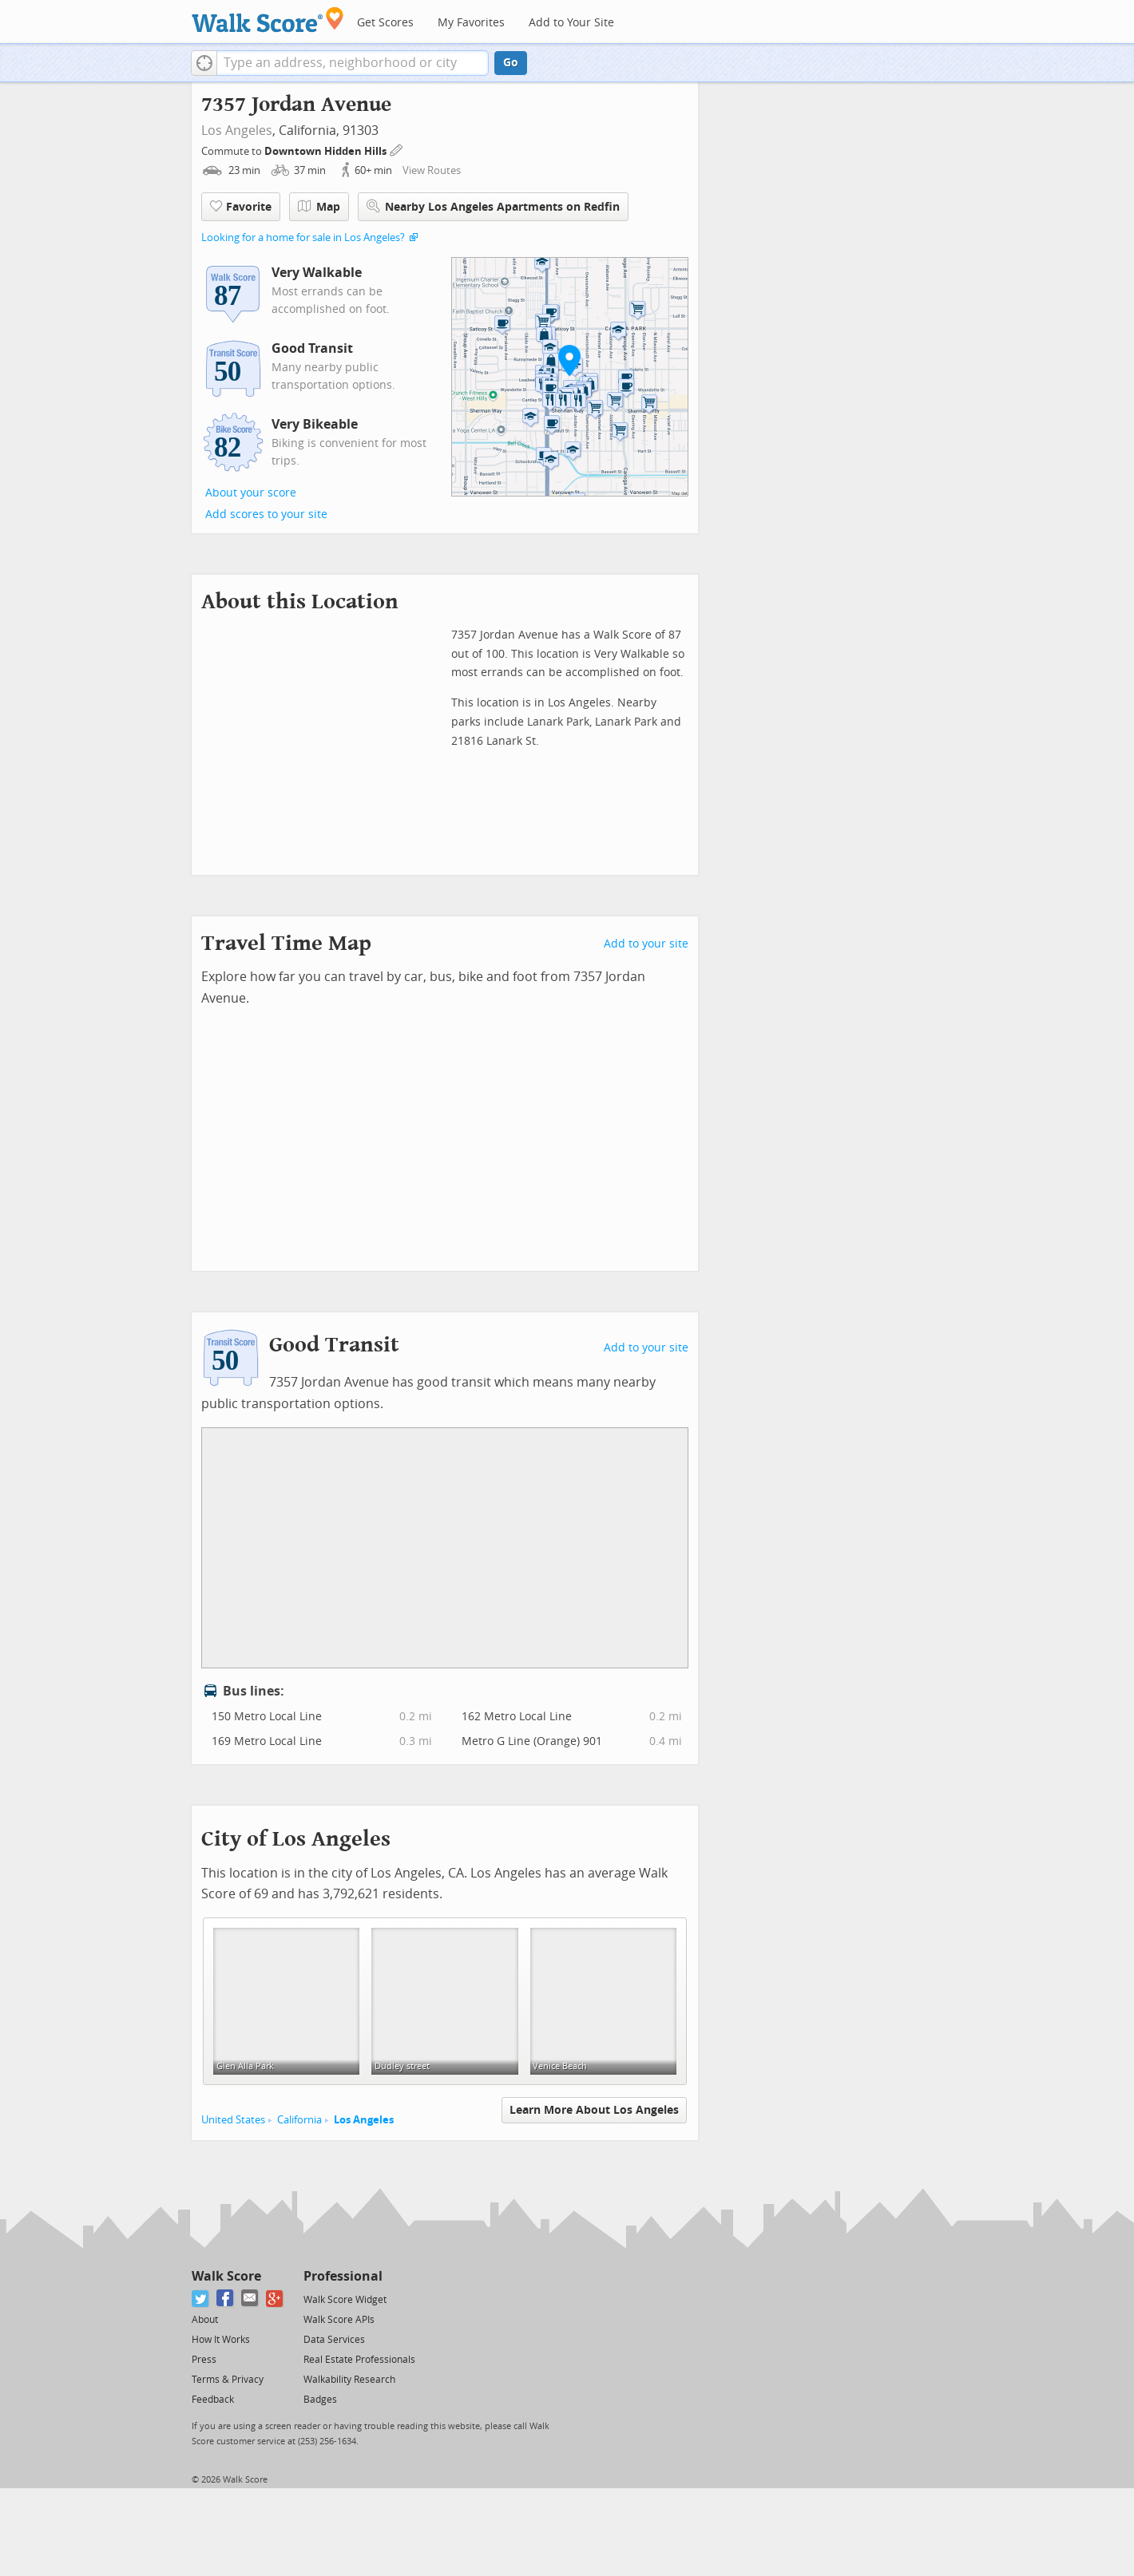 This screenshot has height=2576, width=1134. Describe the element at coordinates (345, 2299) in the screenshot. I see `Walk Score Widget` at that location.